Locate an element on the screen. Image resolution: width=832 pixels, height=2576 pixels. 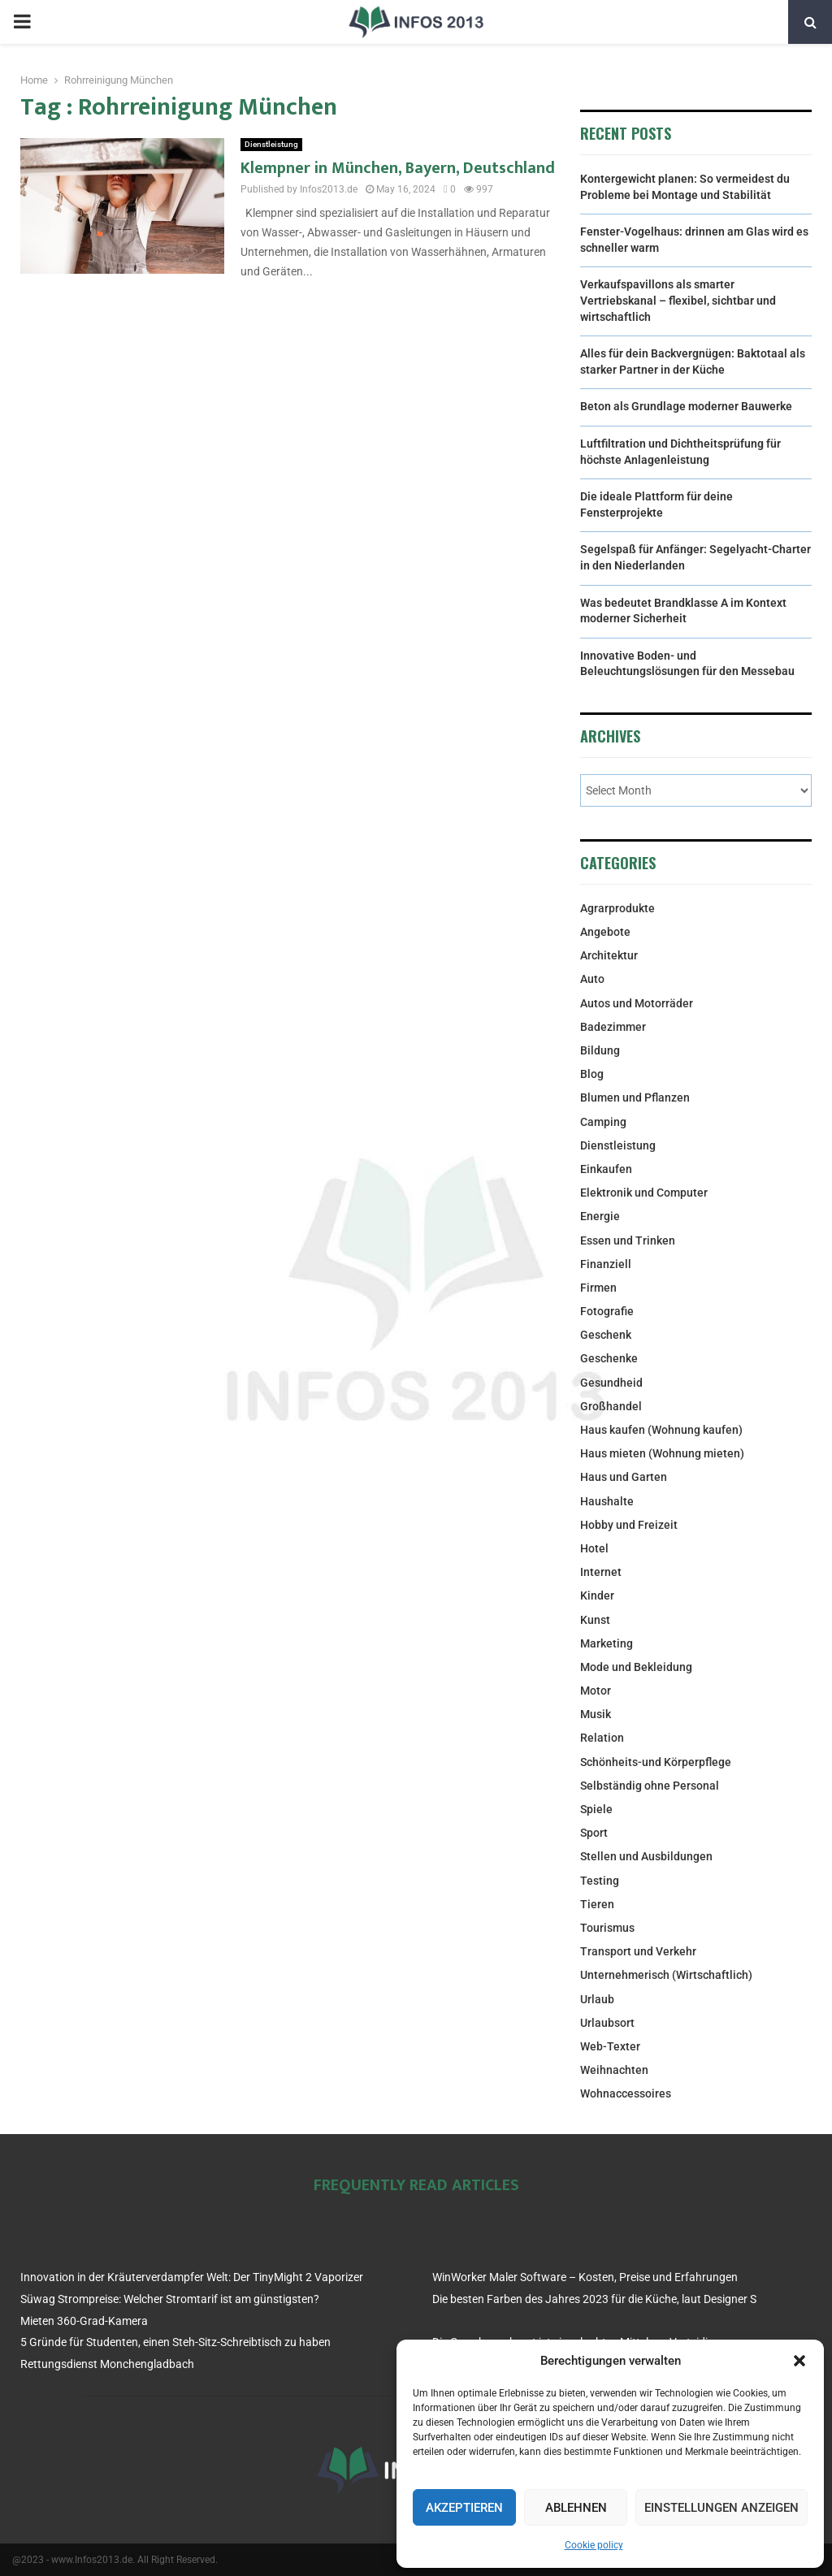
Gesundheid is located at coordinates (611, 1382).